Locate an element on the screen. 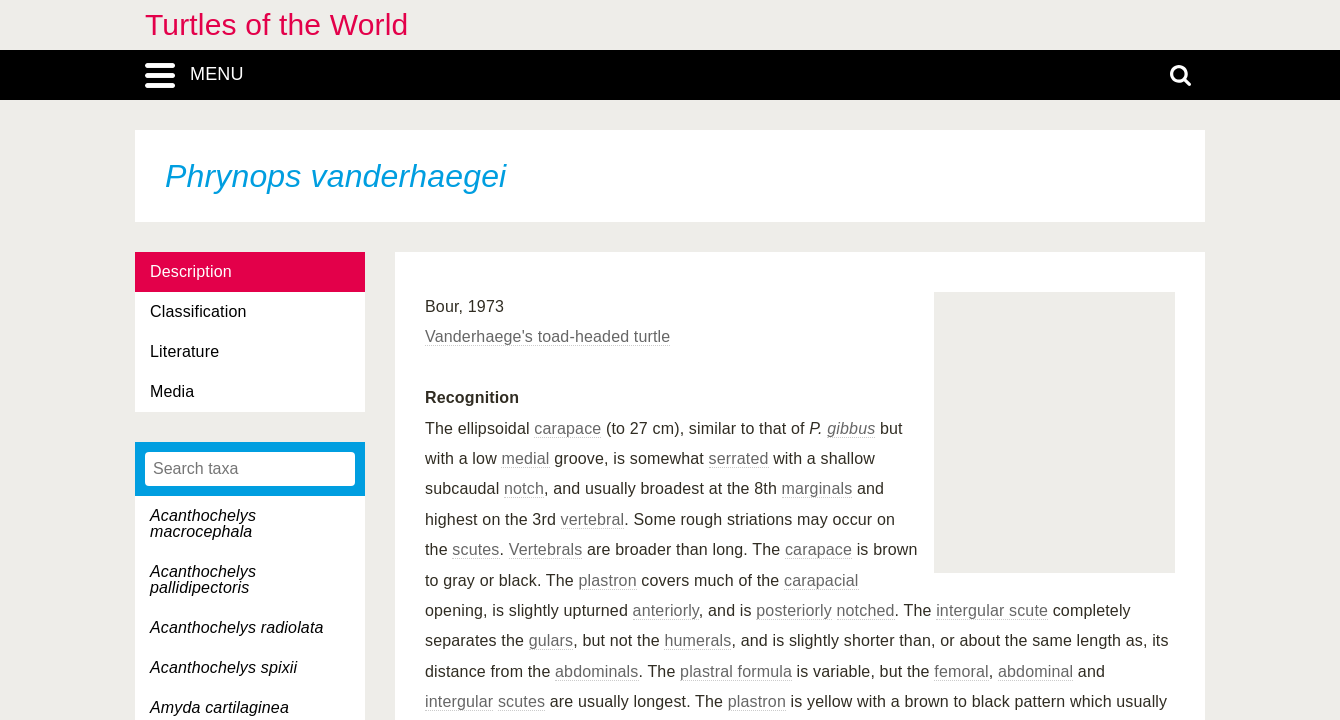 This screenshot has width=1340, height=720. plastron is located at coordinates (608, 580).